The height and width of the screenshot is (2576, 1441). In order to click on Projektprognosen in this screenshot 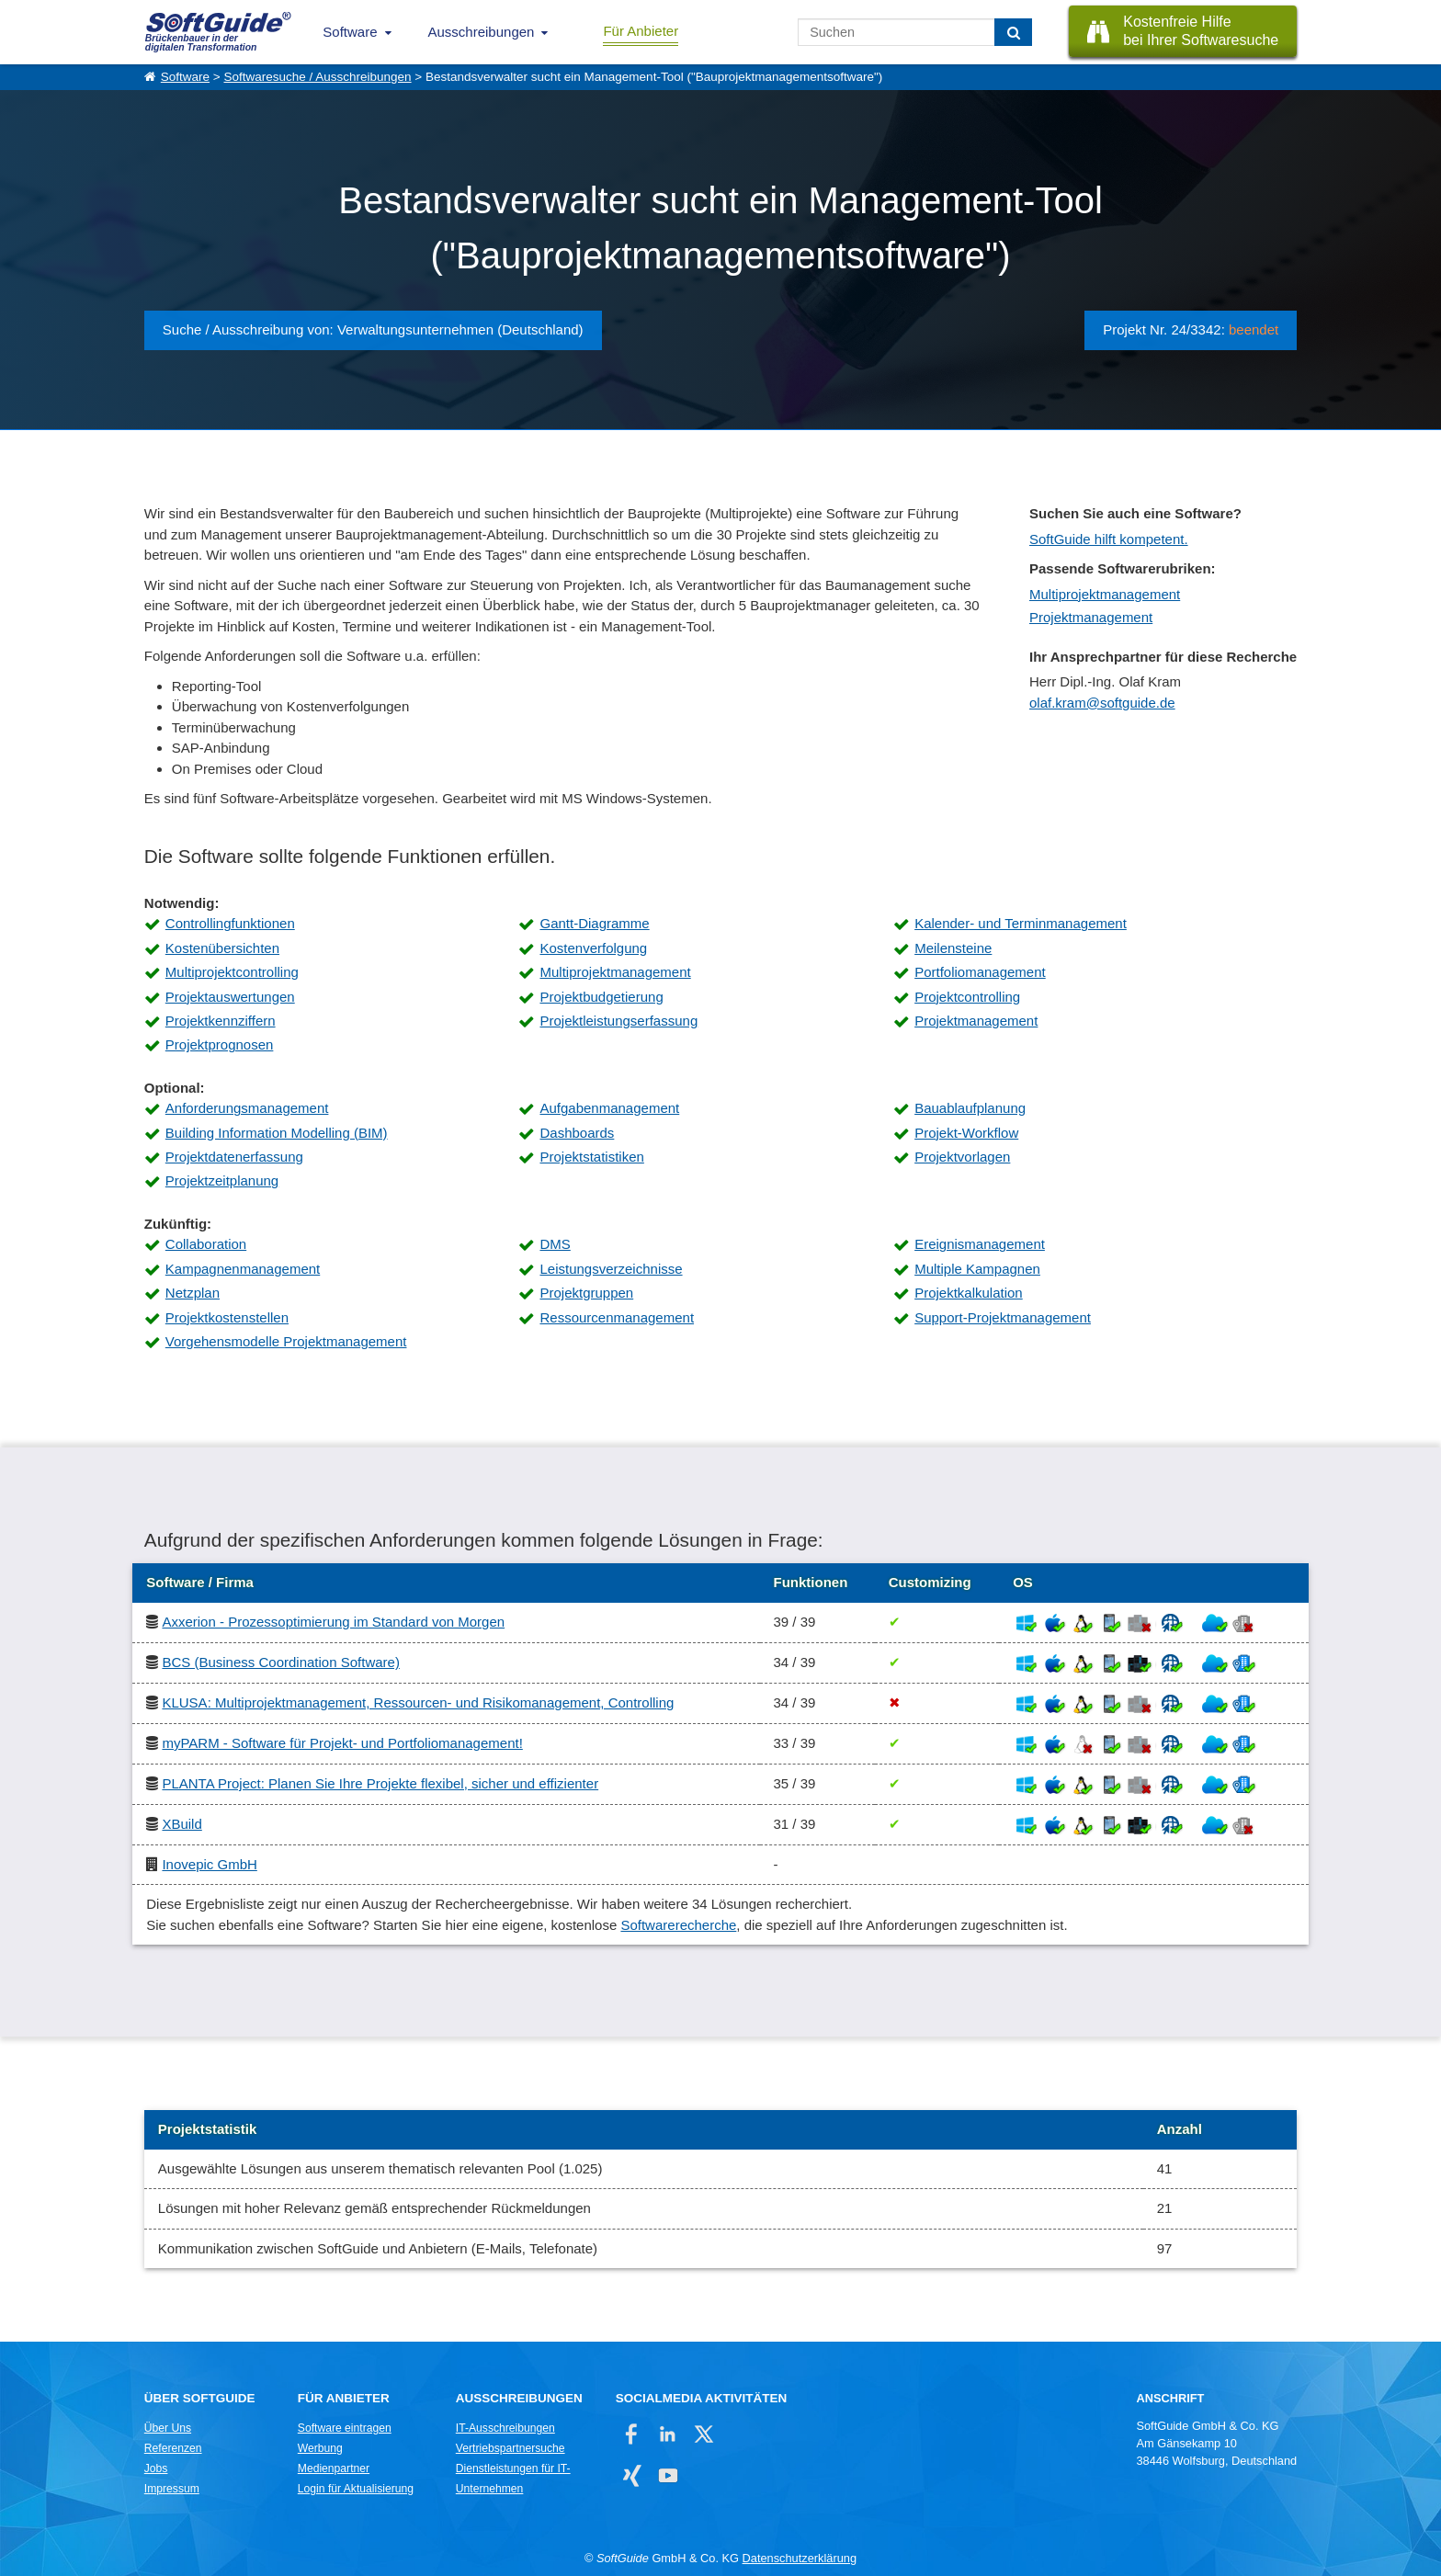, I will do `click(219, 1044)`.